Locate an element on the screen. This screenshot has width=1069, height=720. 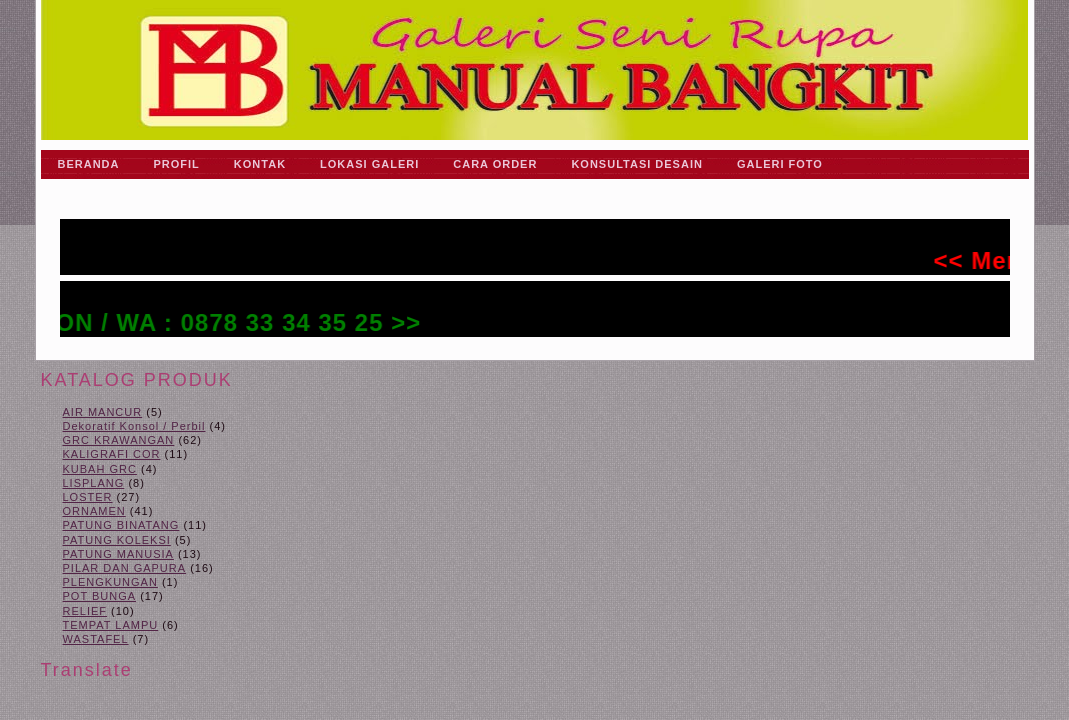
ORNAMEN is located at coordinates (94, 511).